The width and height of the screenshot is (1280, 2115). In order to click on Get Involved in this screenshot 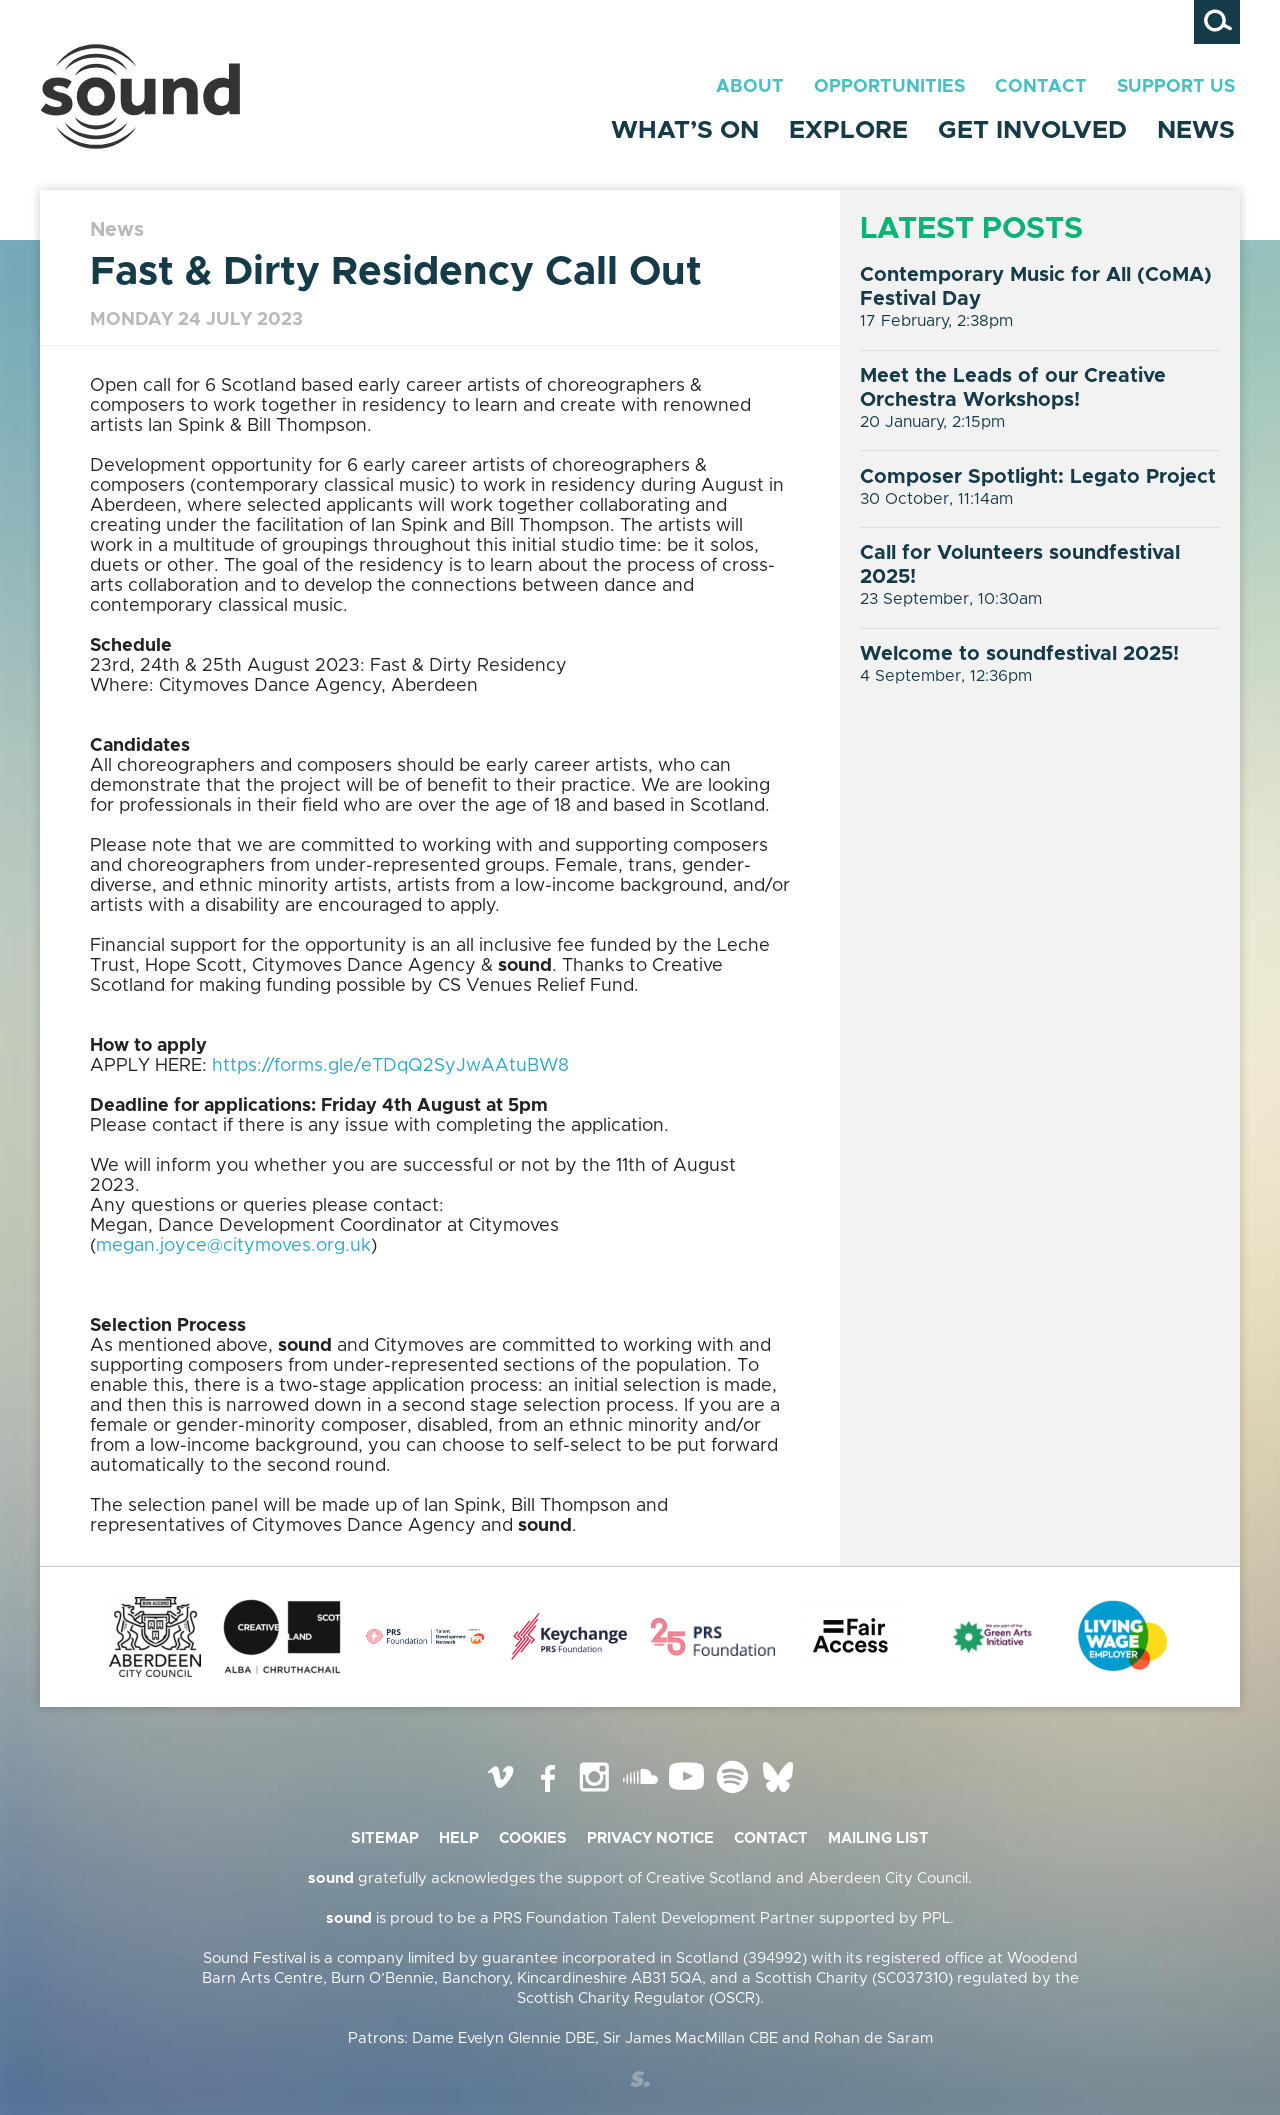, I will do `click(1032, 130)`.